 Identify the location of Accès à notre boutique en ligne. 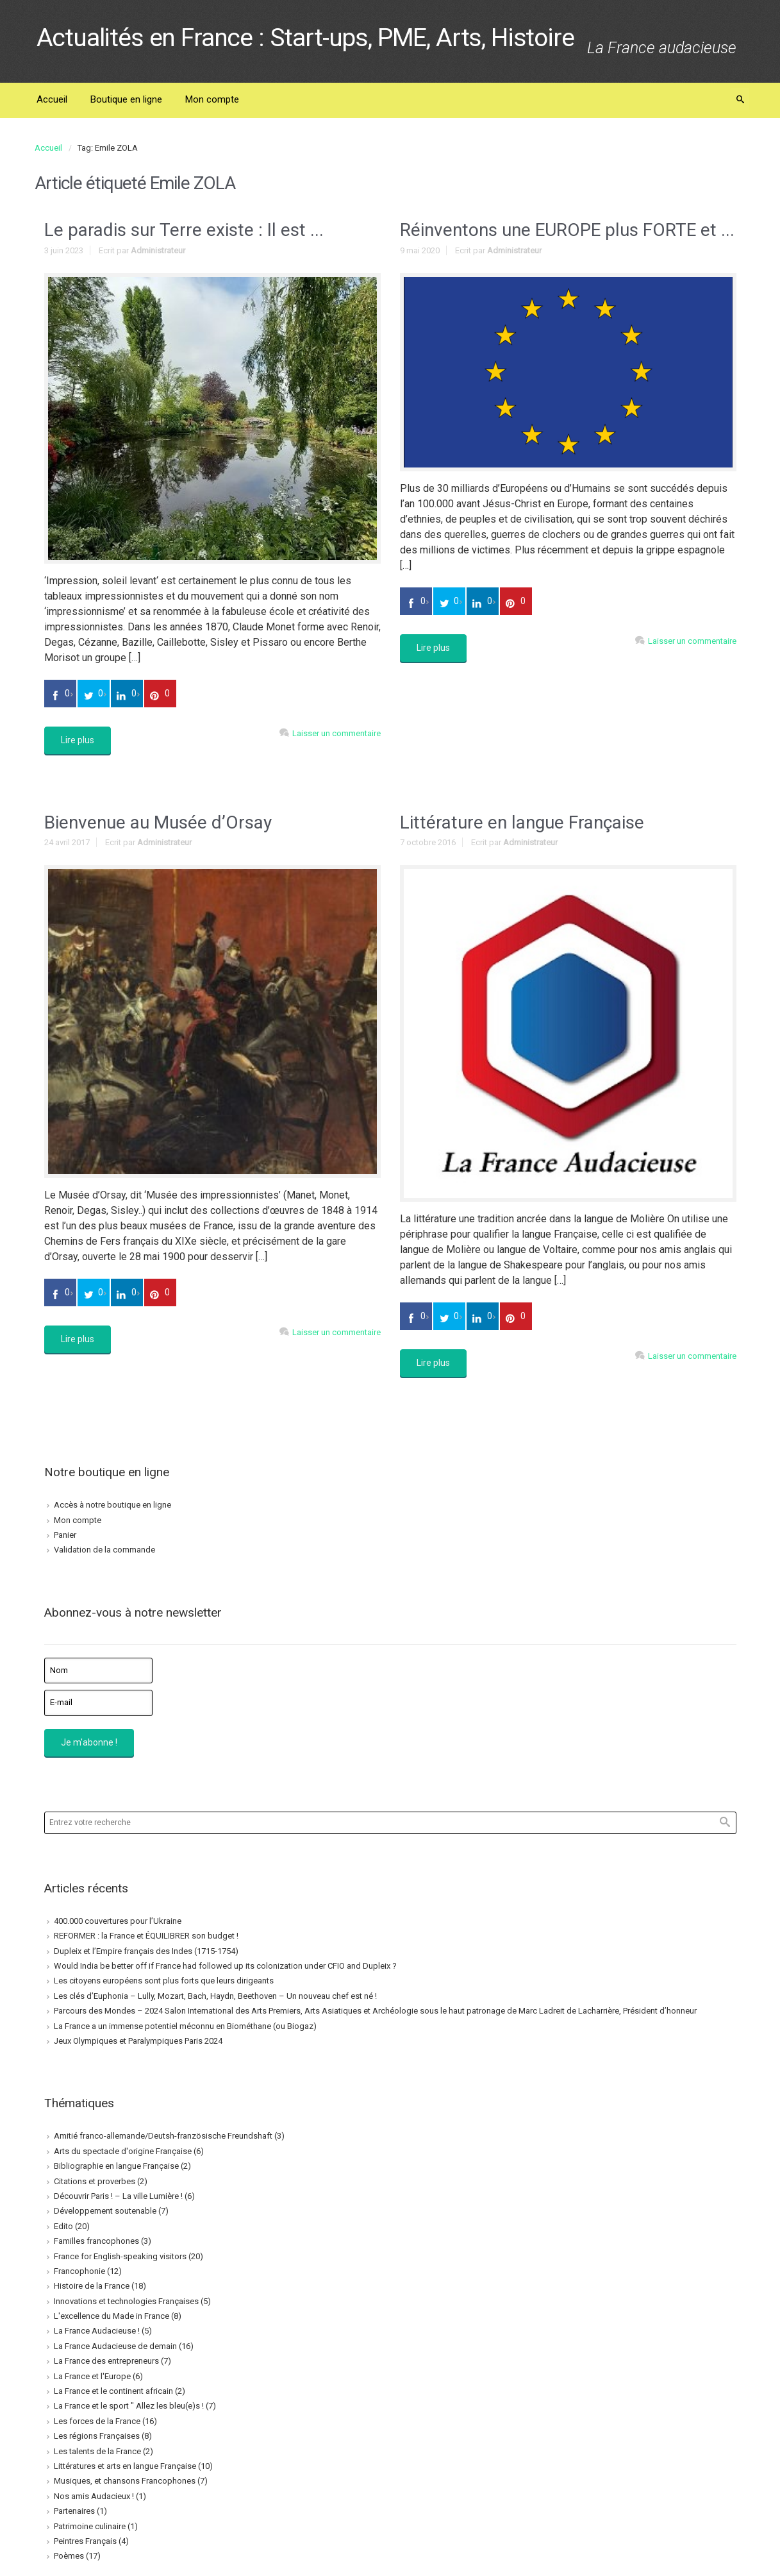
(112, 1505).